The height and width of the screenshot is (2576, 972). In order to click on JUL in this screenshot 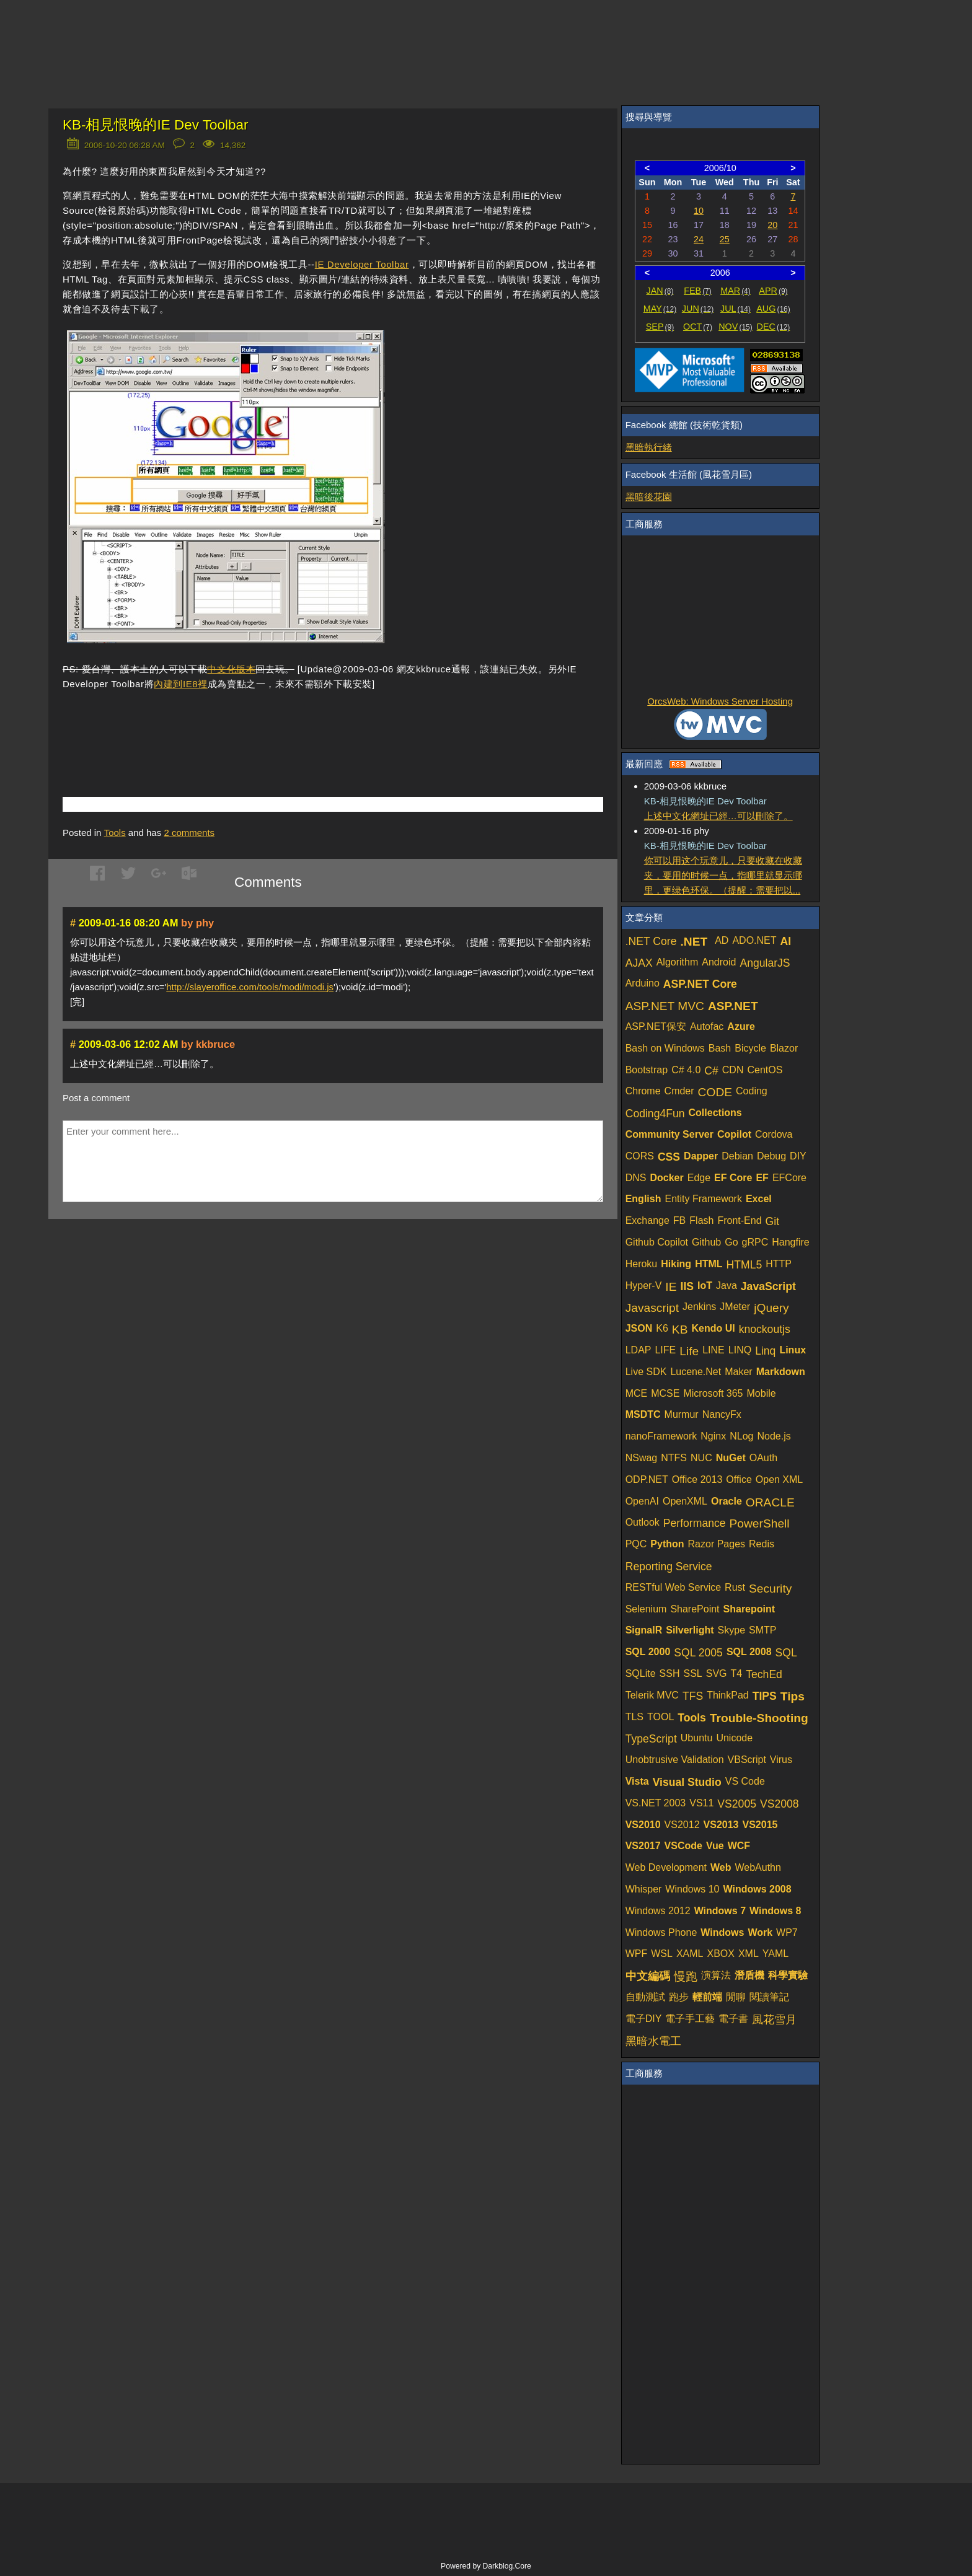, I will do `click(735, 309)`.